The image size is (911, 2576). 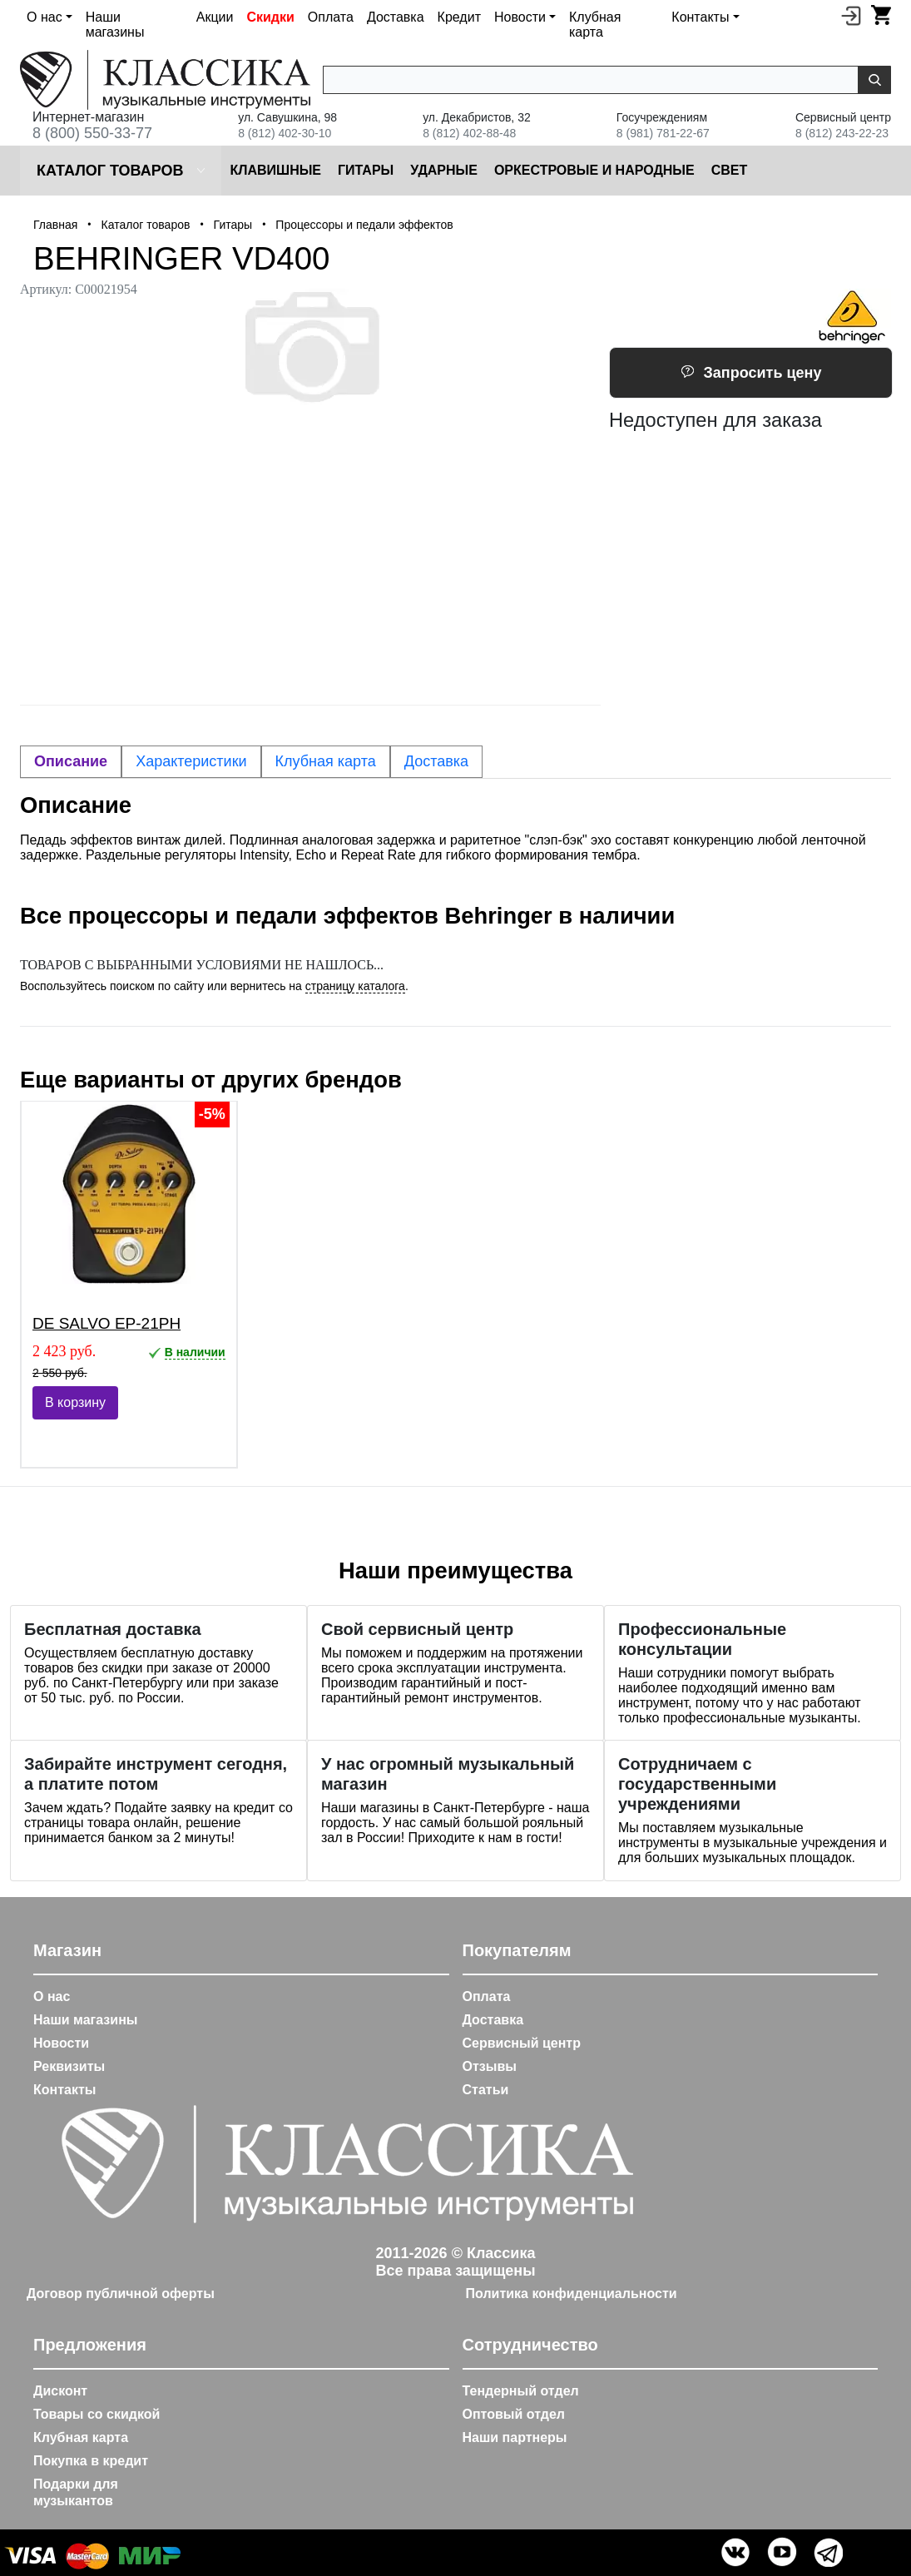 I want to click on 8 (812) 402-88-48, so click(x=469, y=133).